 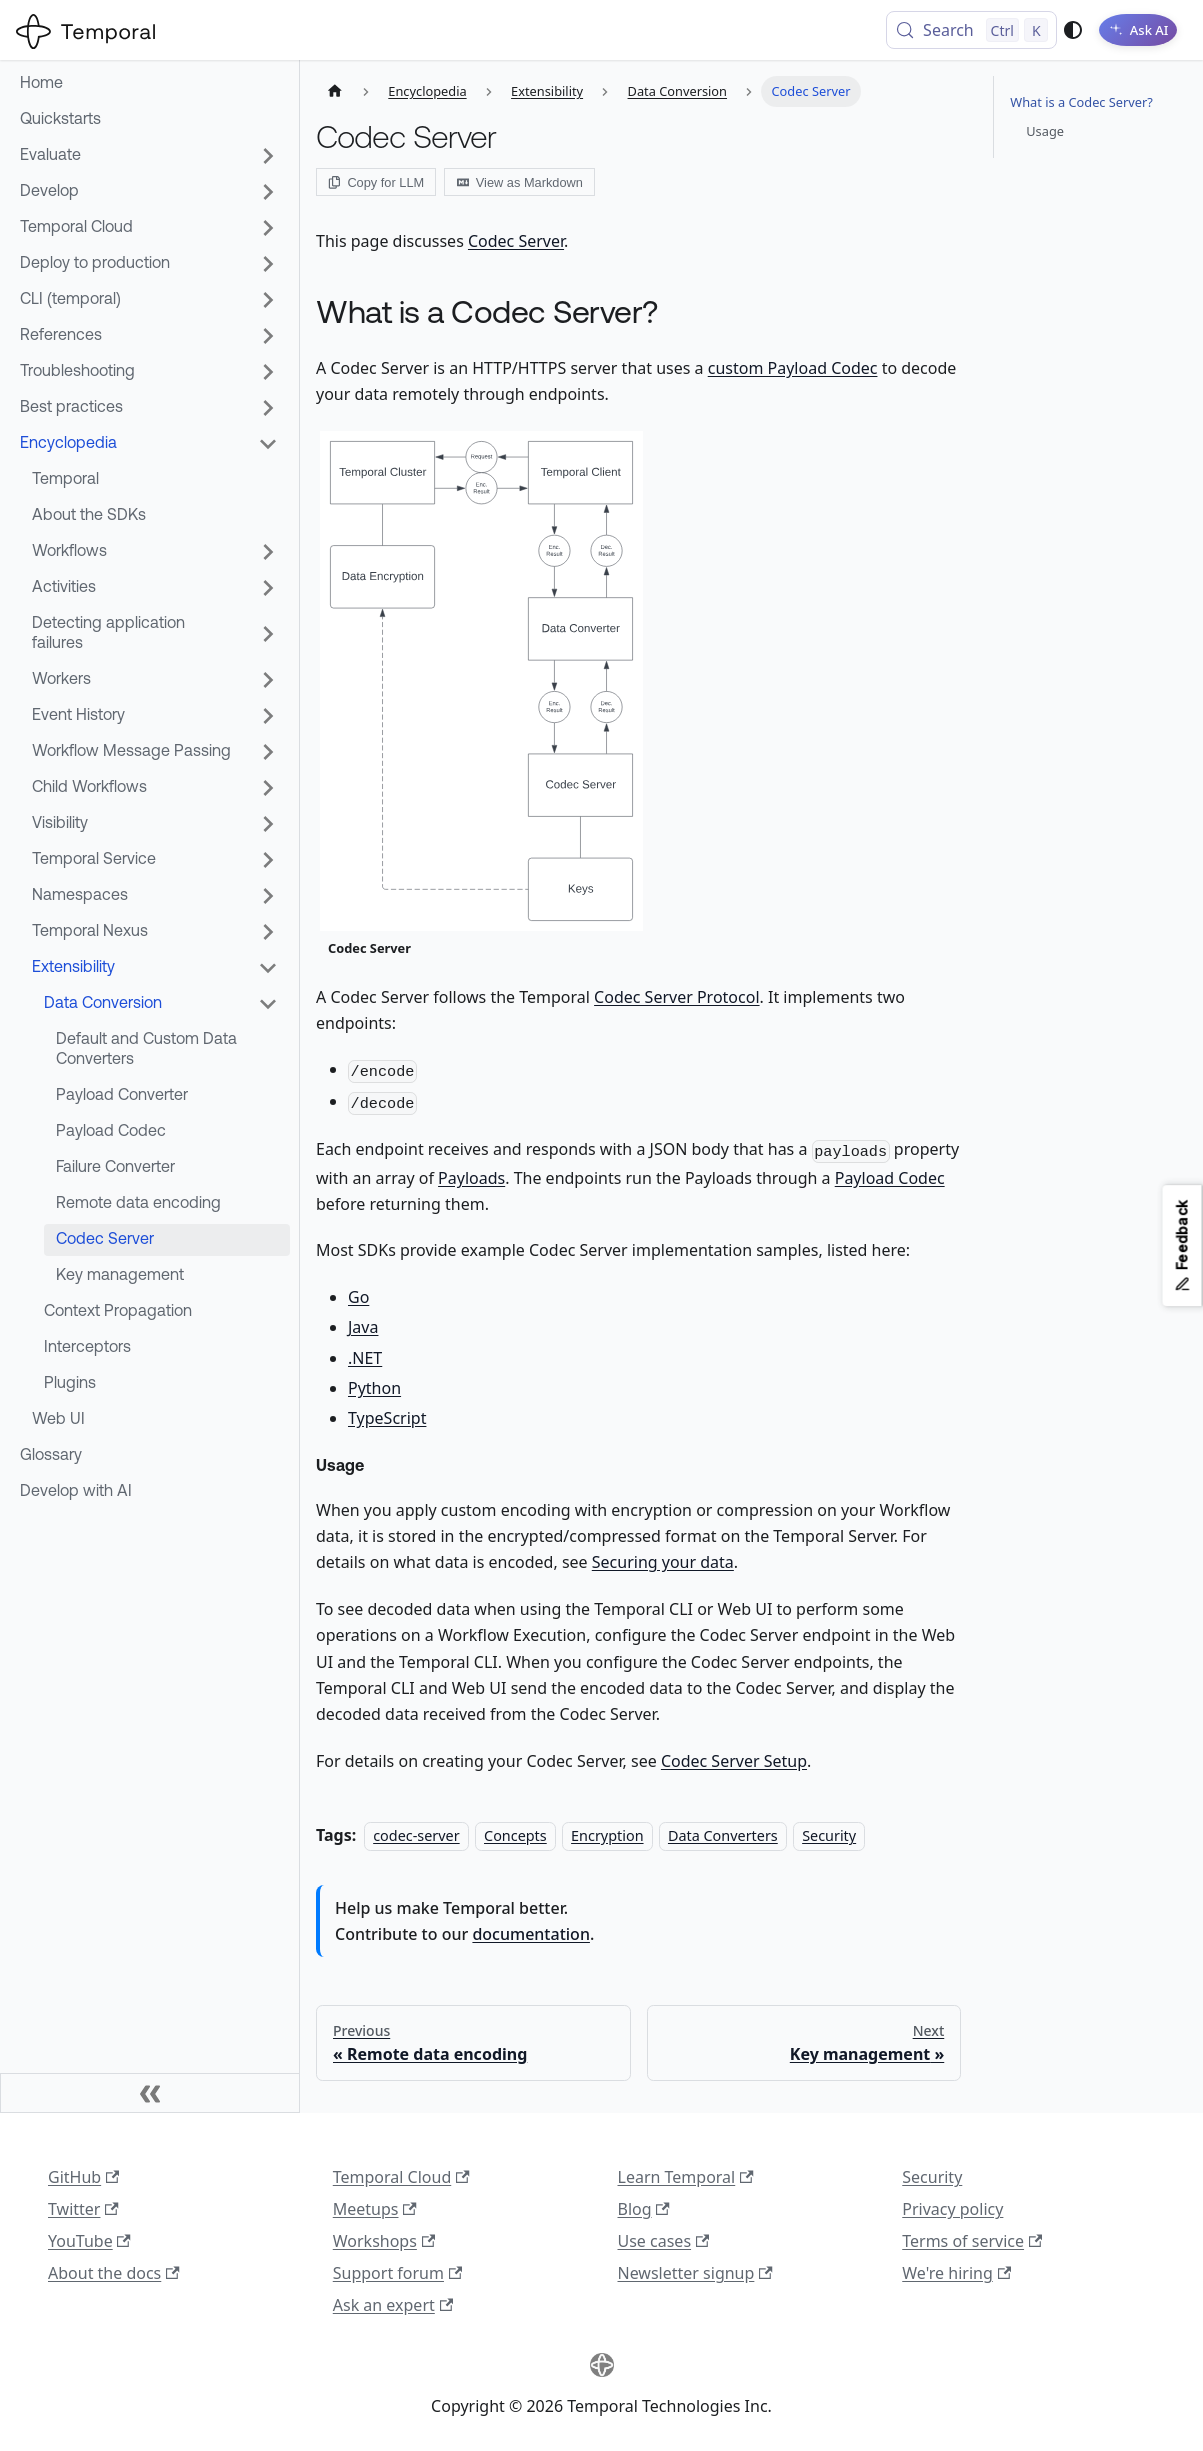 I want to click on Twitter, so click(x=83, y=2209).